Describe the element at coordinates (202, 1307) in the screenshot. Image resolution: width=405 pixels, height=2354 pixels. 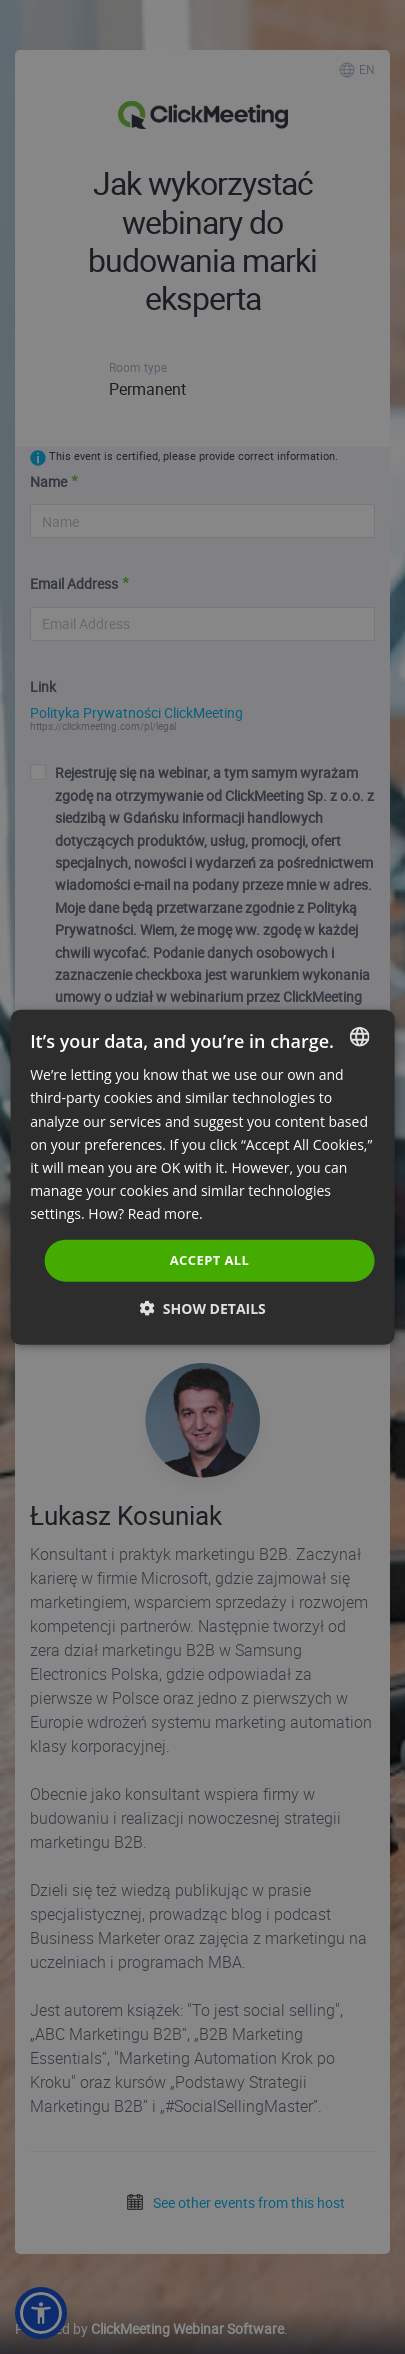
I see `[button]` at that location.